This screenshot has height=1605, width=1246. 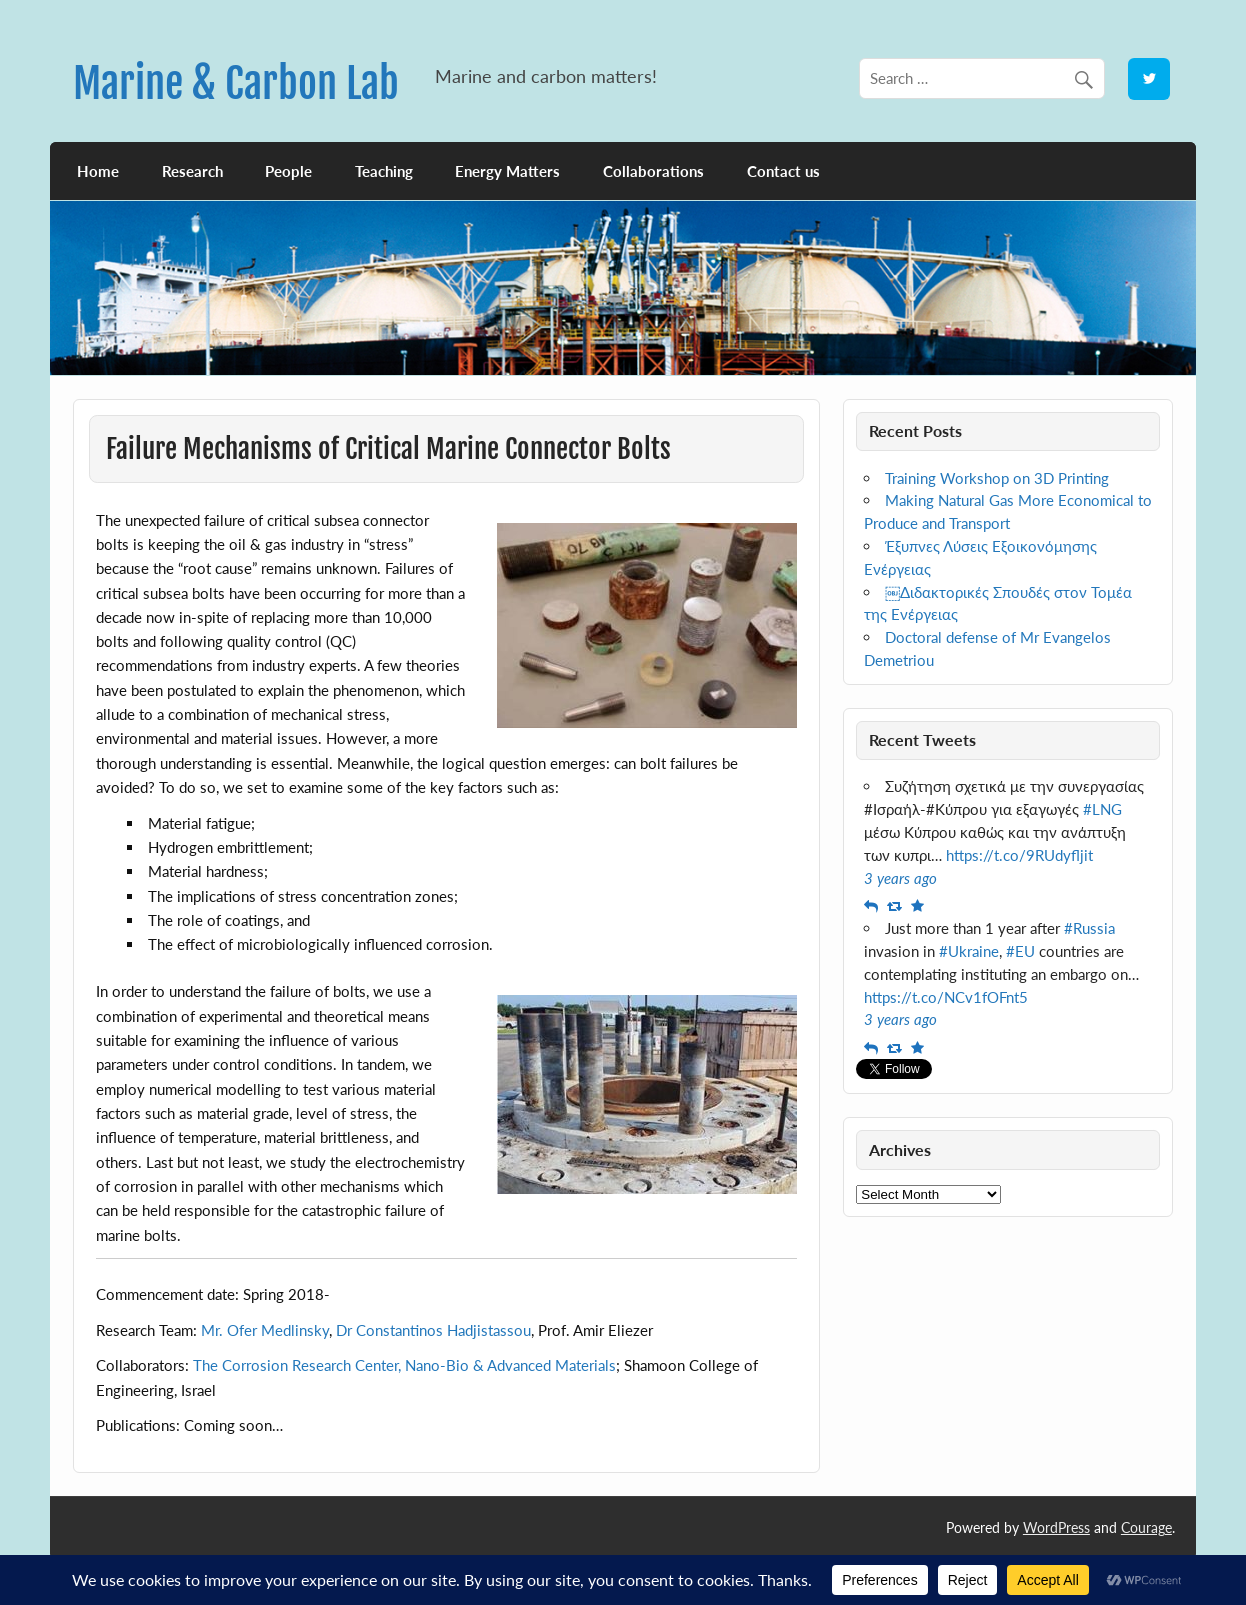 What do you see at coordinates (192, 171) in the screenshot?
I see `Research` at bounding box center [192, 171].